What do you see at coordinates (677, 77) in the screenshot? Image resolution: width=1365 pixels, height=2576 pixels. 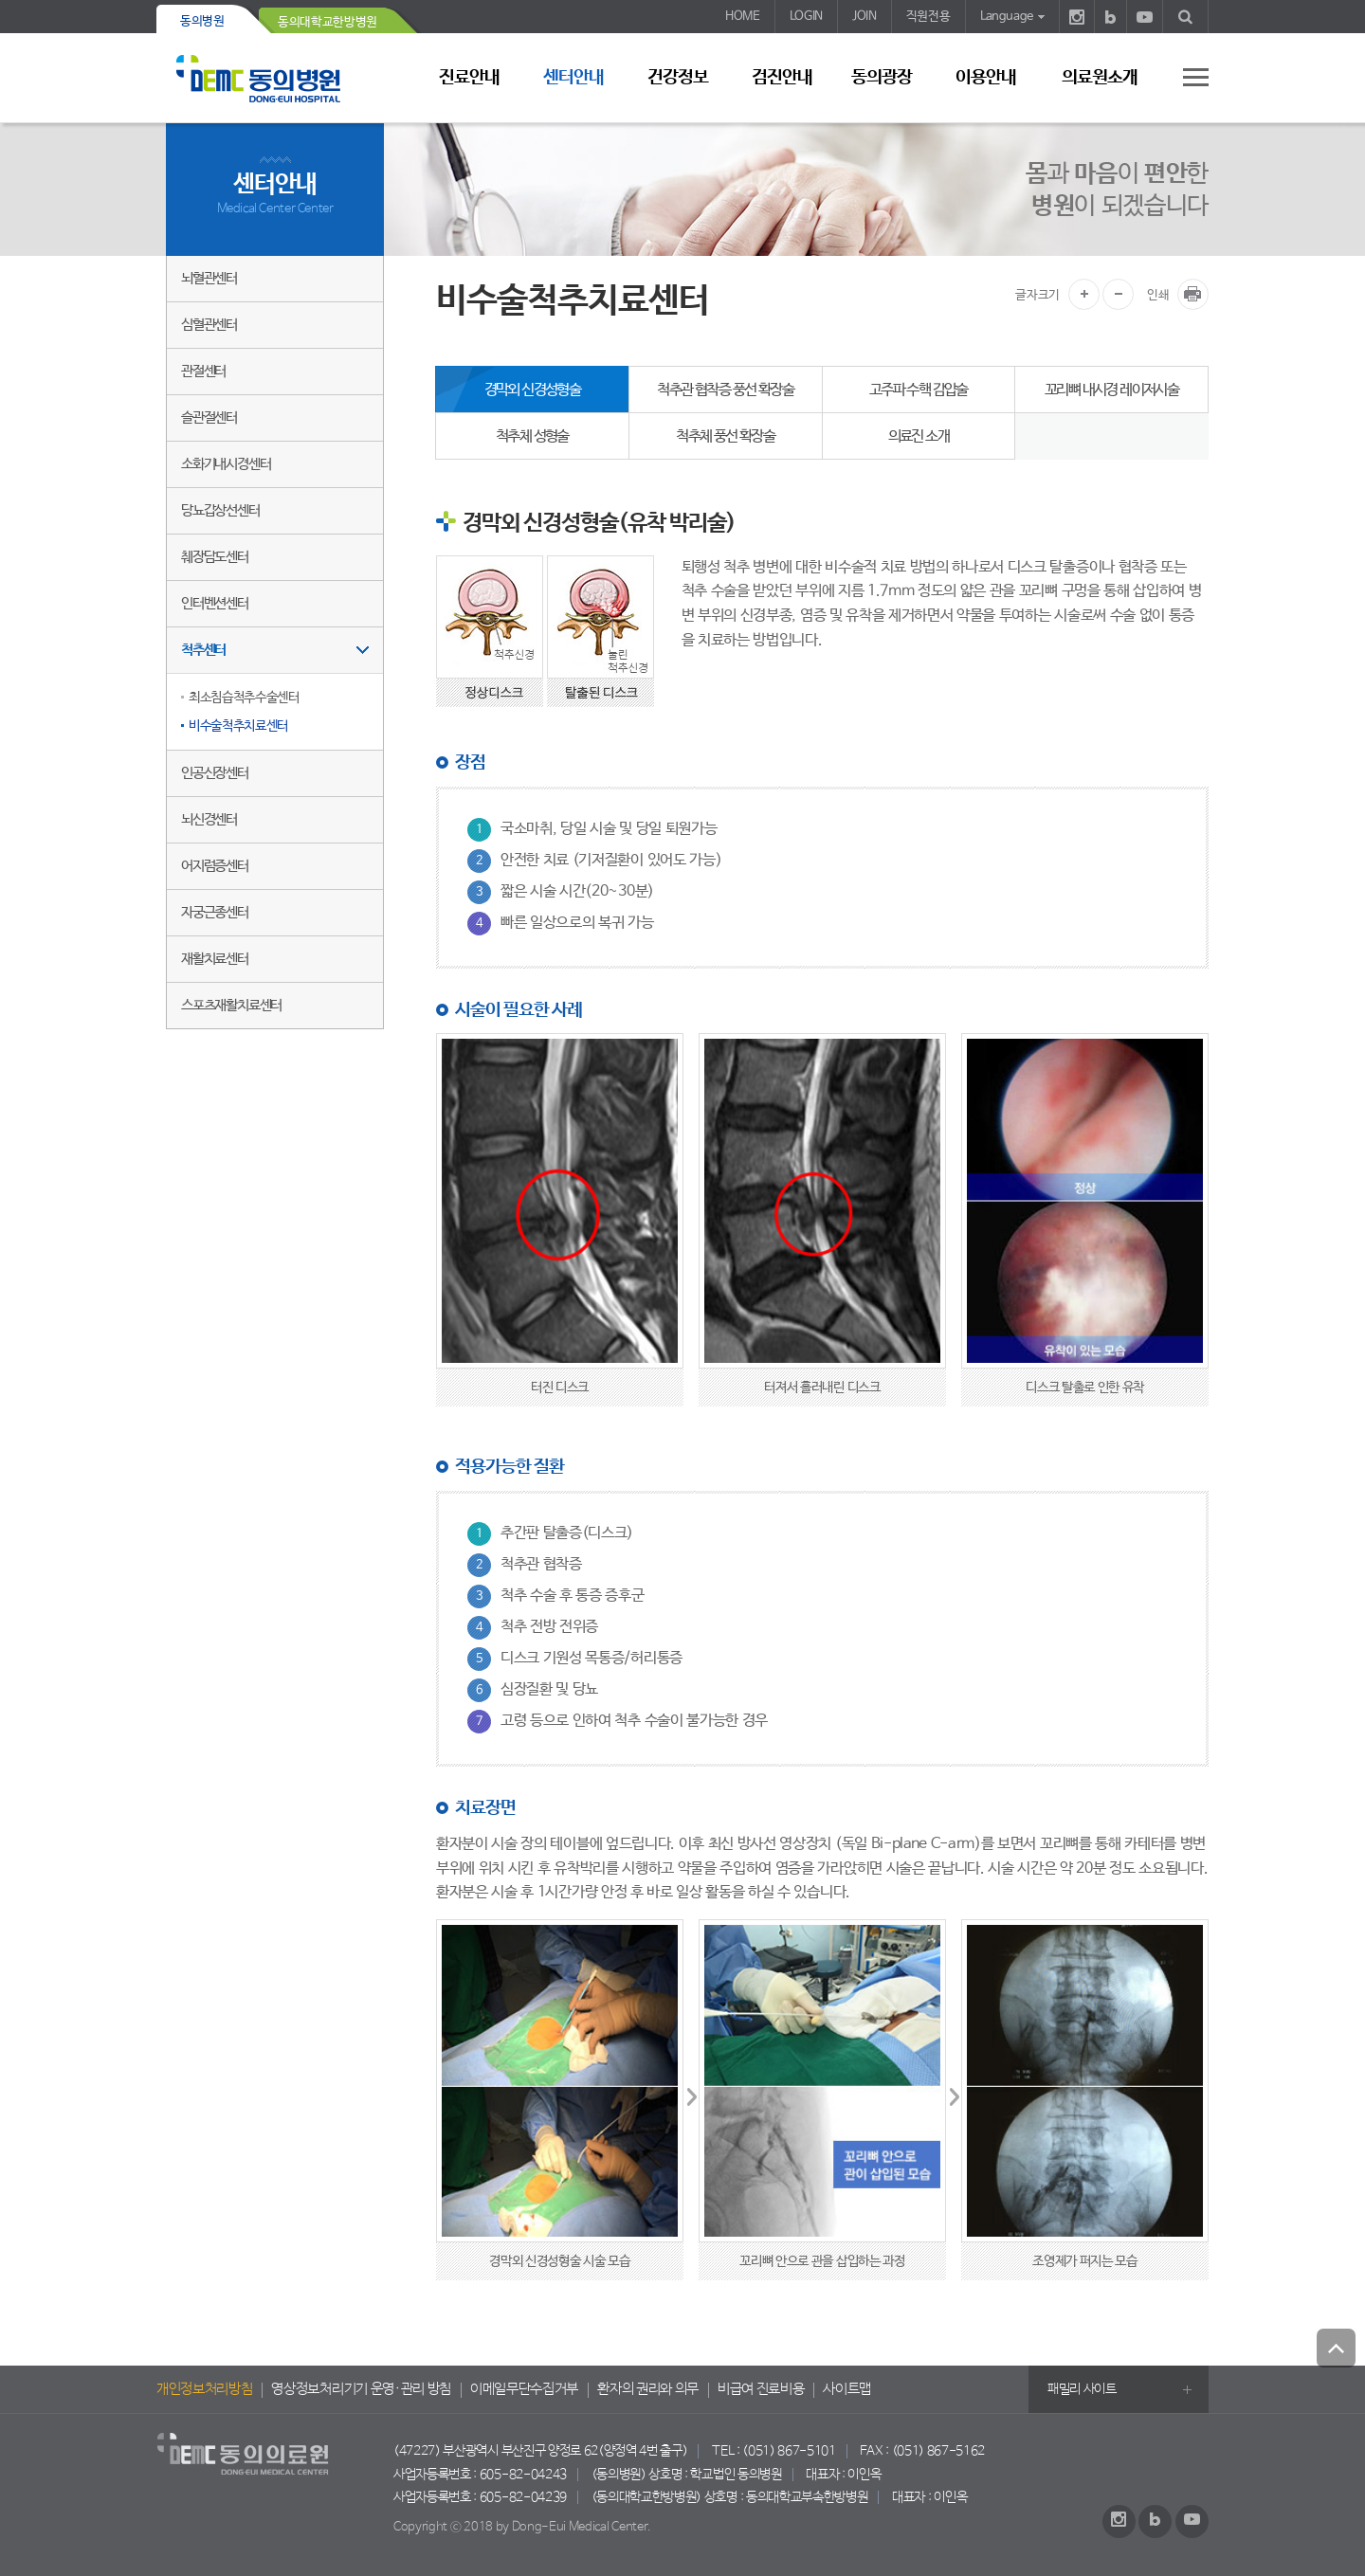 I see `건강정보` at bounding box center [677, 77].